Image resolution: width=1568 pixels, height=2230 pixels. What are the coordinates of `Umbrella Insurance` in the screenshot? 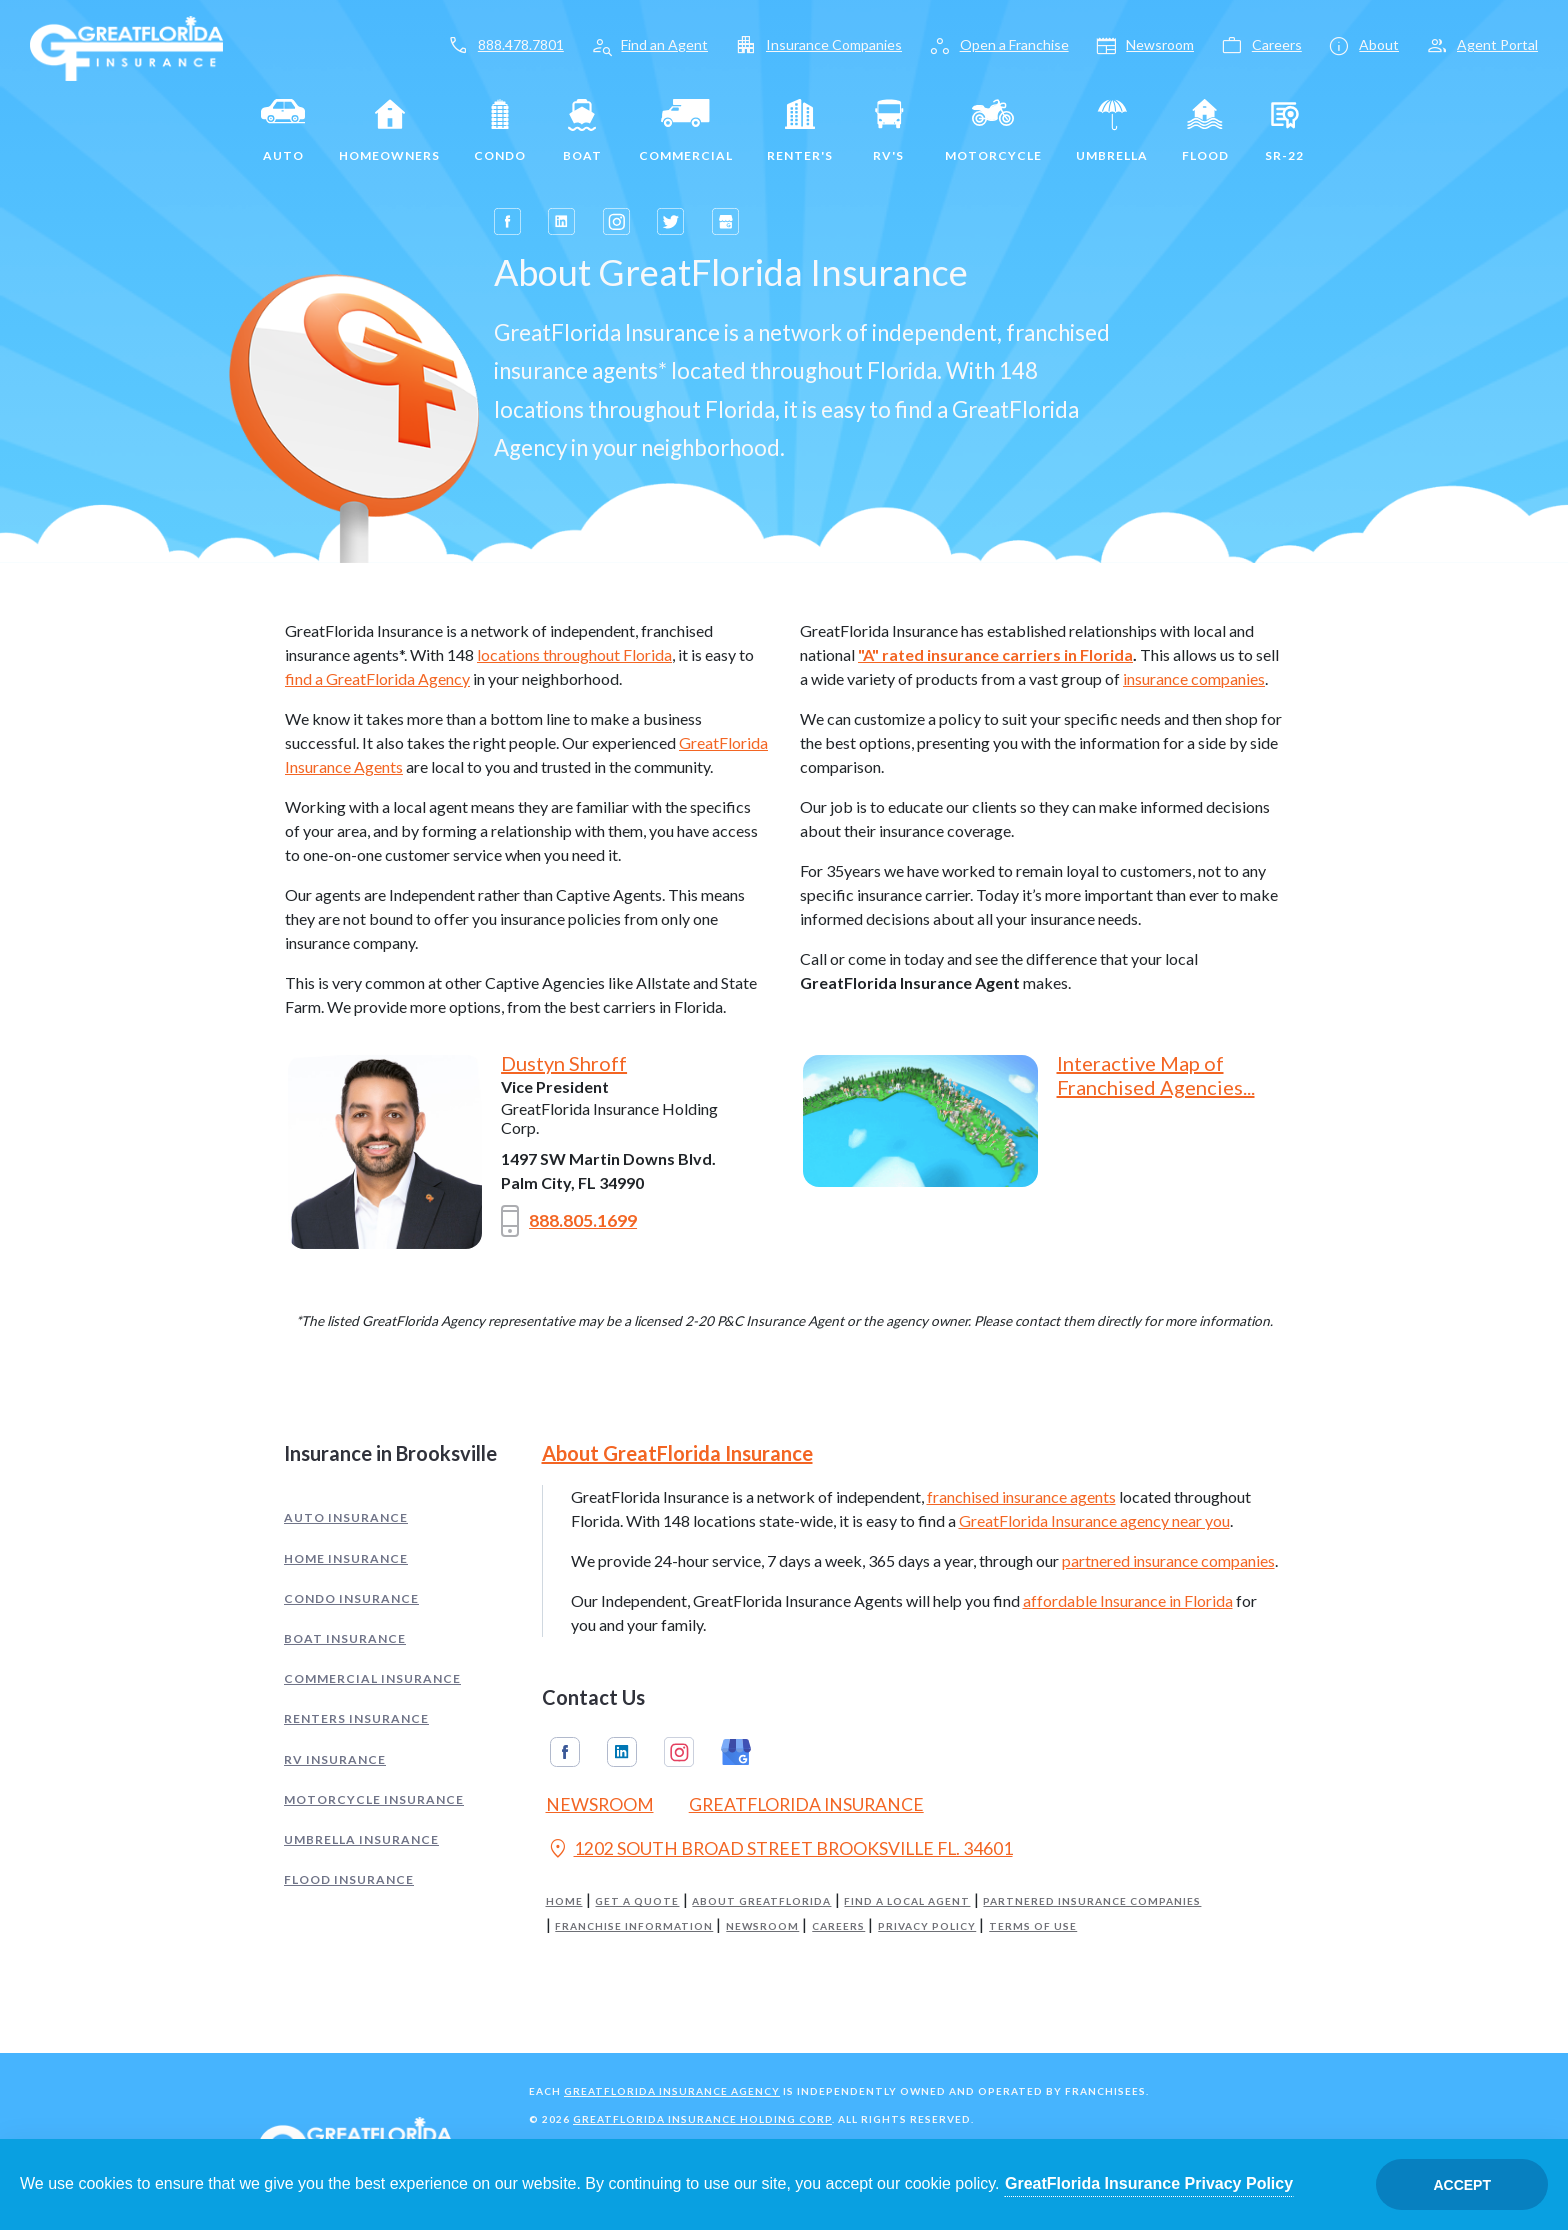 It's located at (361, 1839).